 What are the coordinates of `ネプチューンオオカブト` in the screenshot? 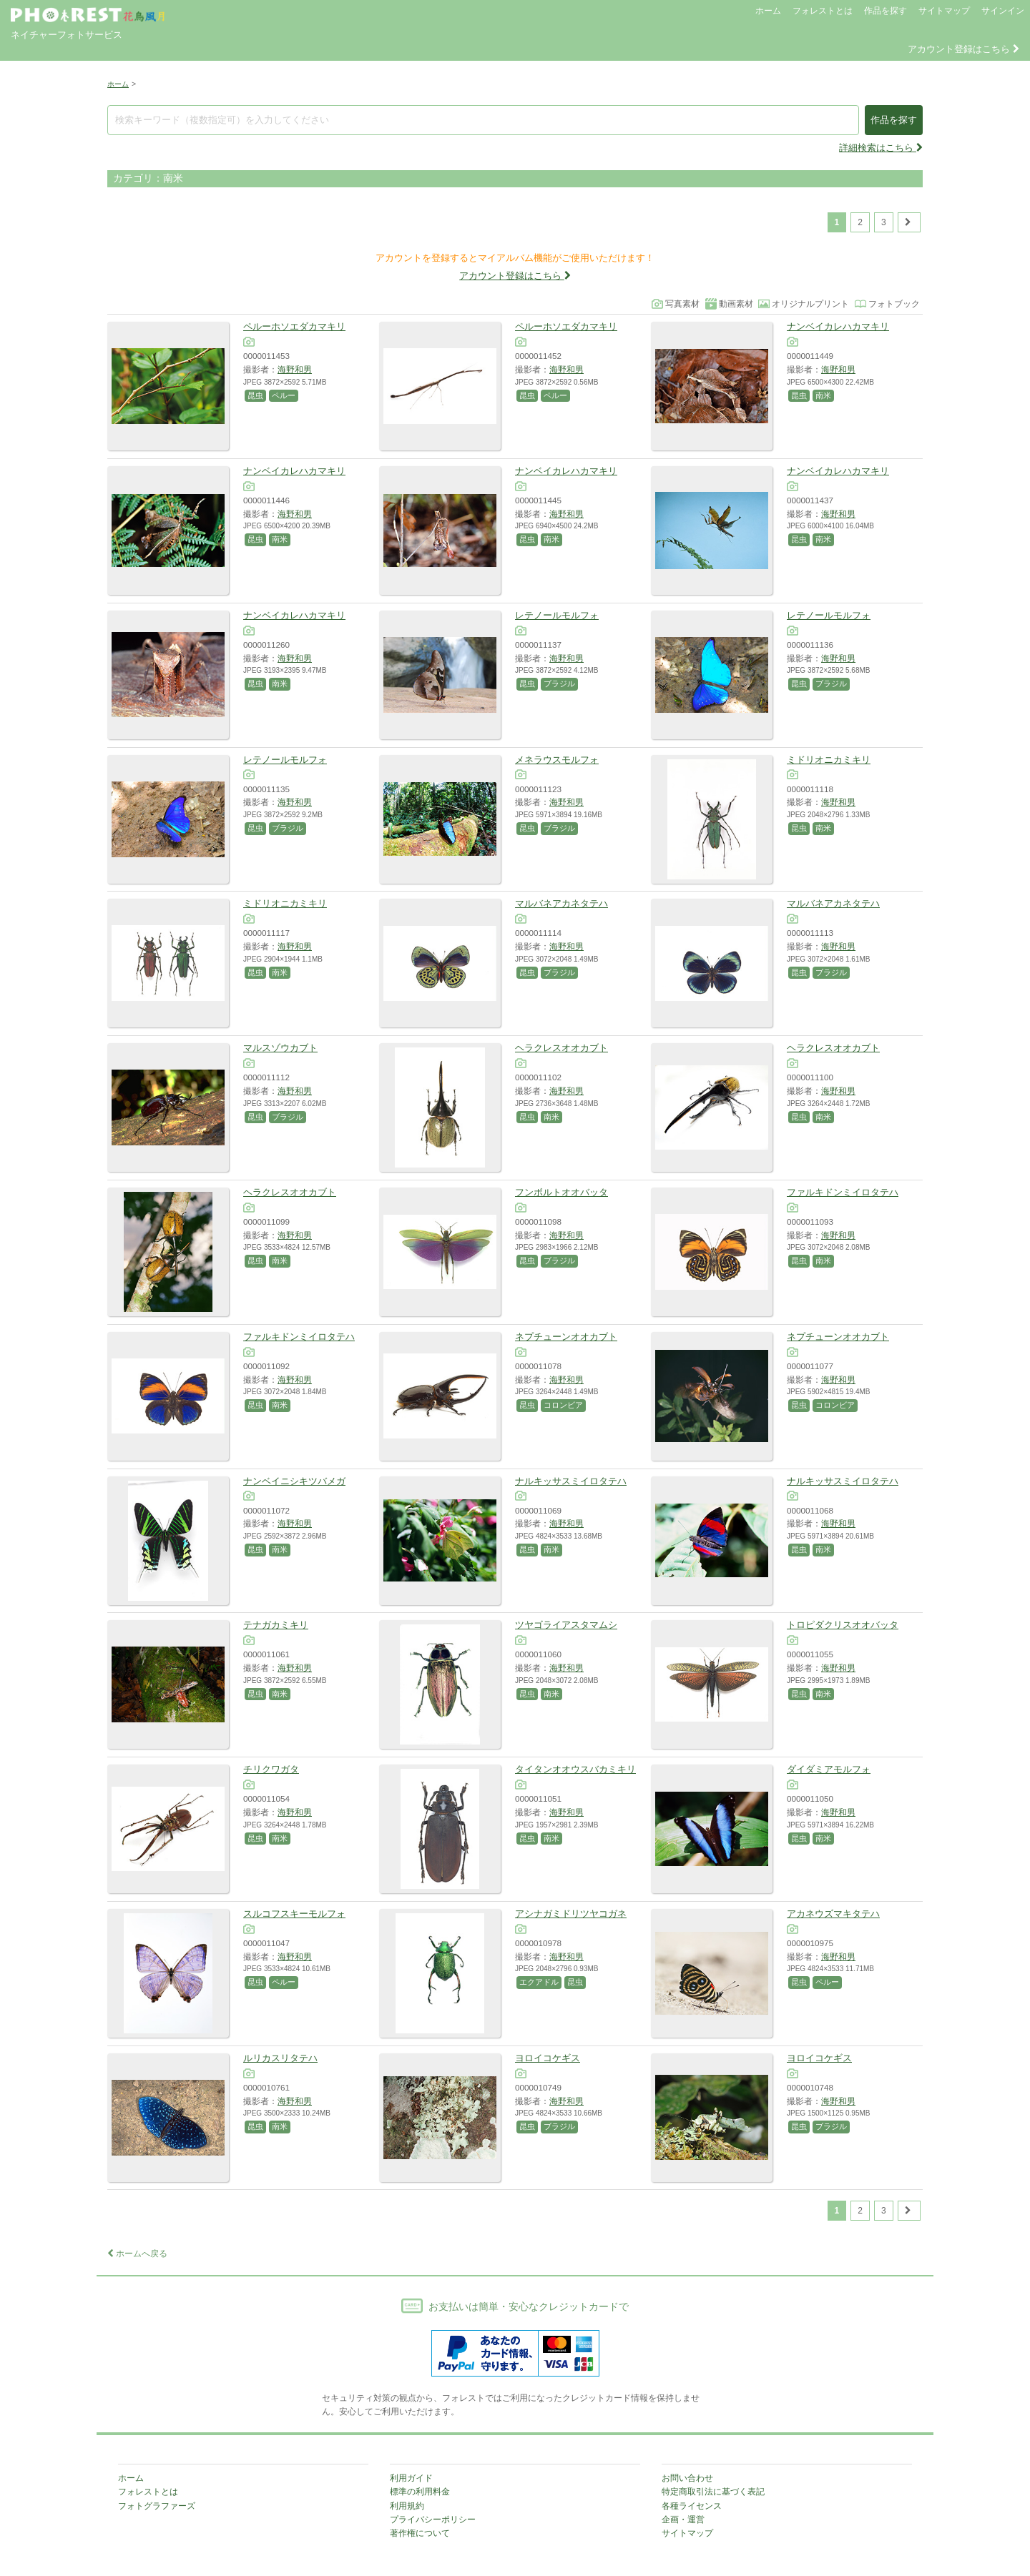 It's located at (566, 1336).